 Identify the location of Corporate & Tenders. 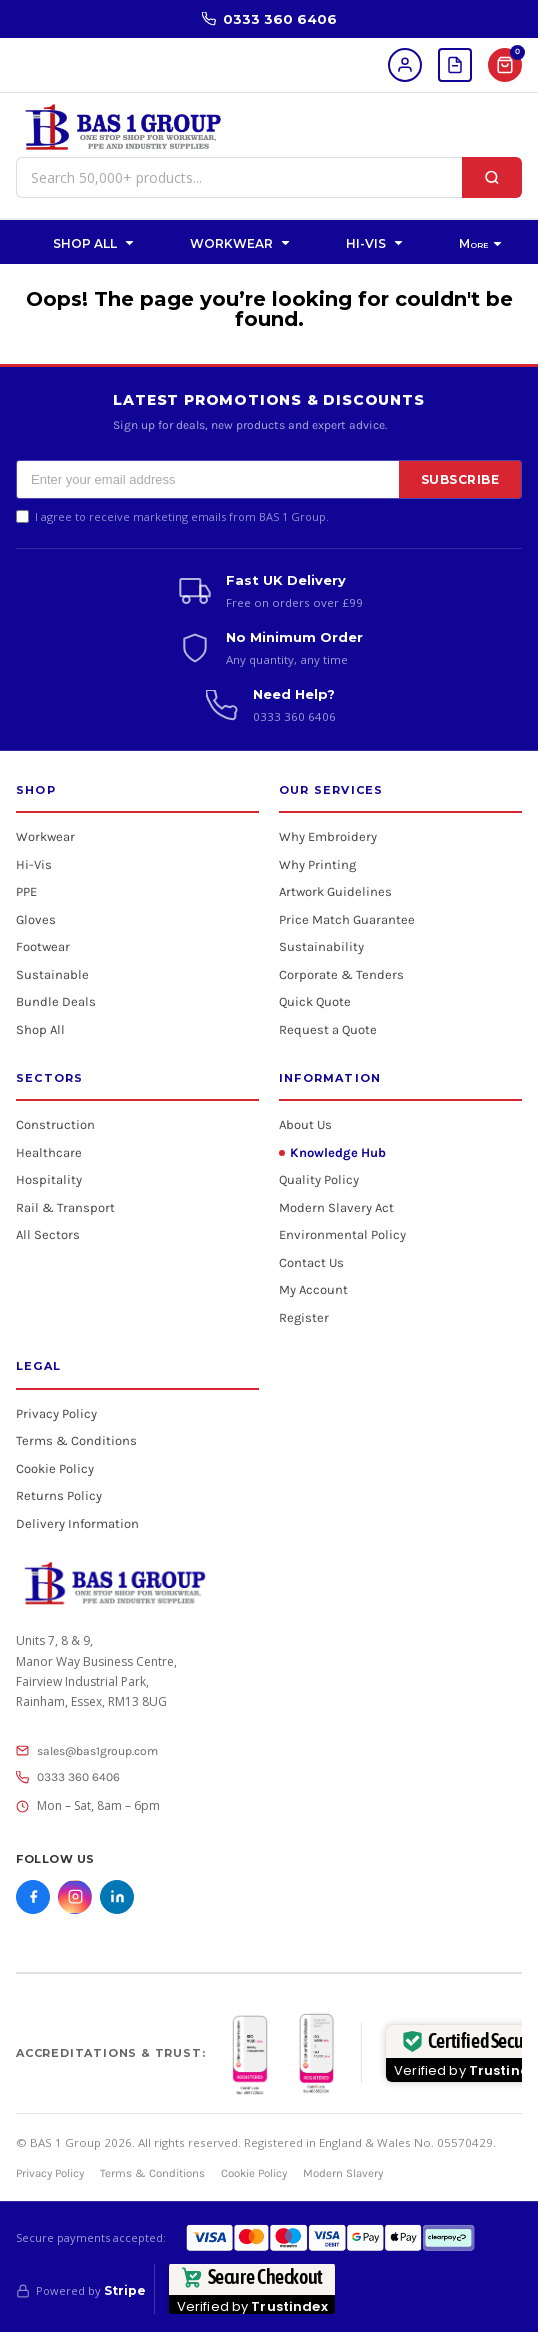
(341, 974).